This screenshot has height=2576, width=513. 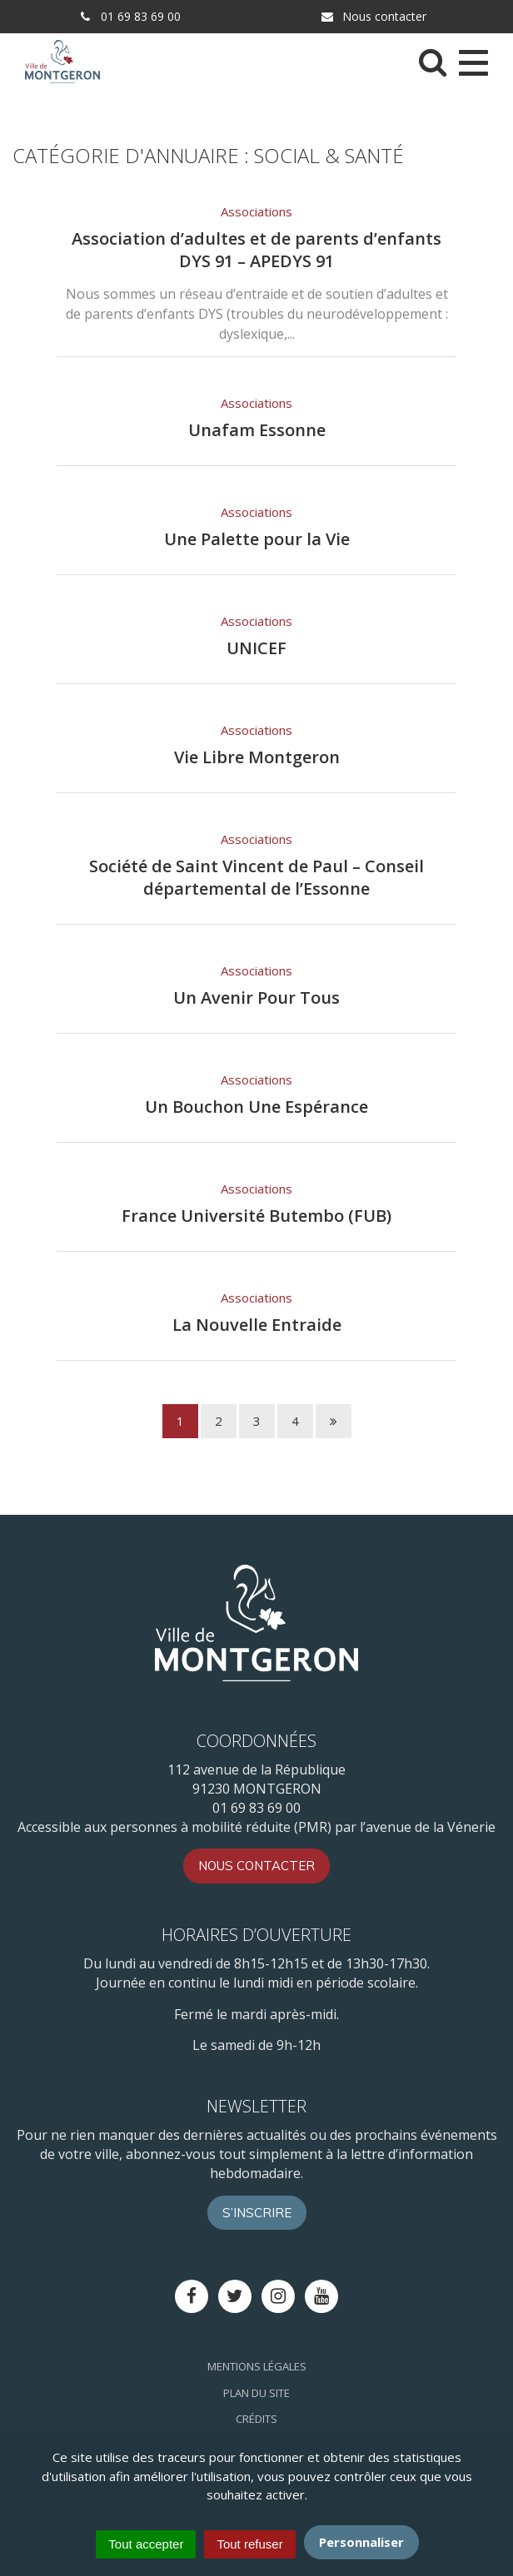 What do you see at coordinates (249, 2544) in the screenshot?
I see `Tout refuser [Cookies : Tout refuser]` at bounding box center [249, 2544].